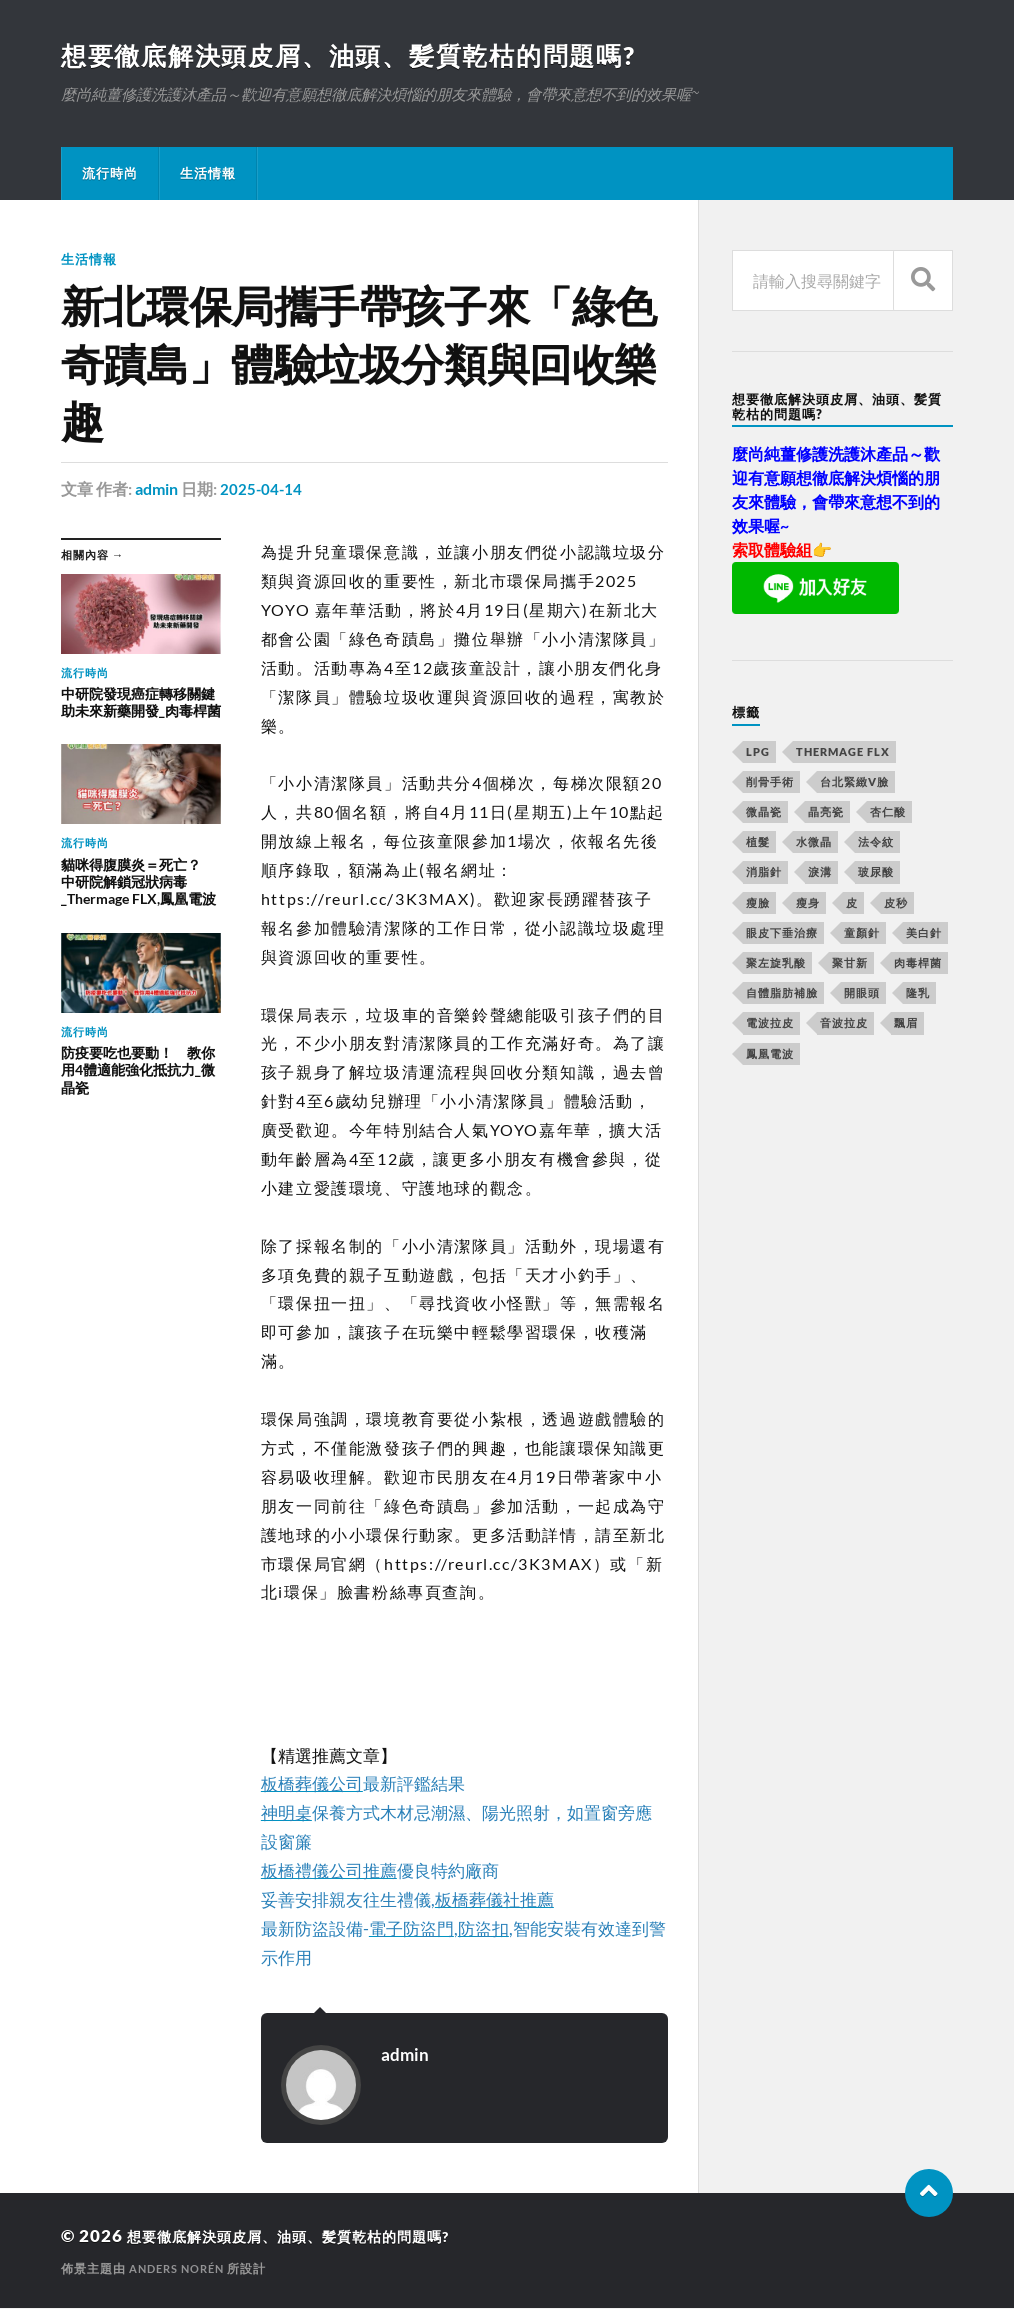  I want to click on 玻尿酸 [玻尿酸 (246 個項目)], so click(876, 873).